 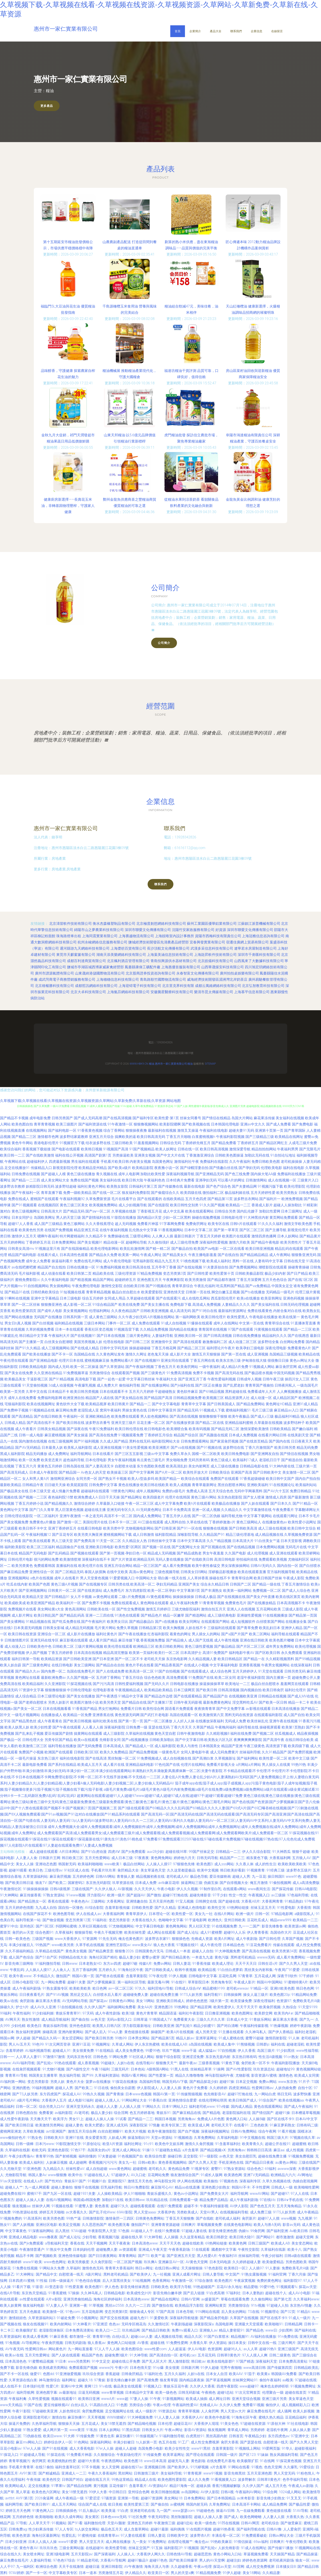 I want to click on 岛国精品三级视频, so click(x=283, y=1354).